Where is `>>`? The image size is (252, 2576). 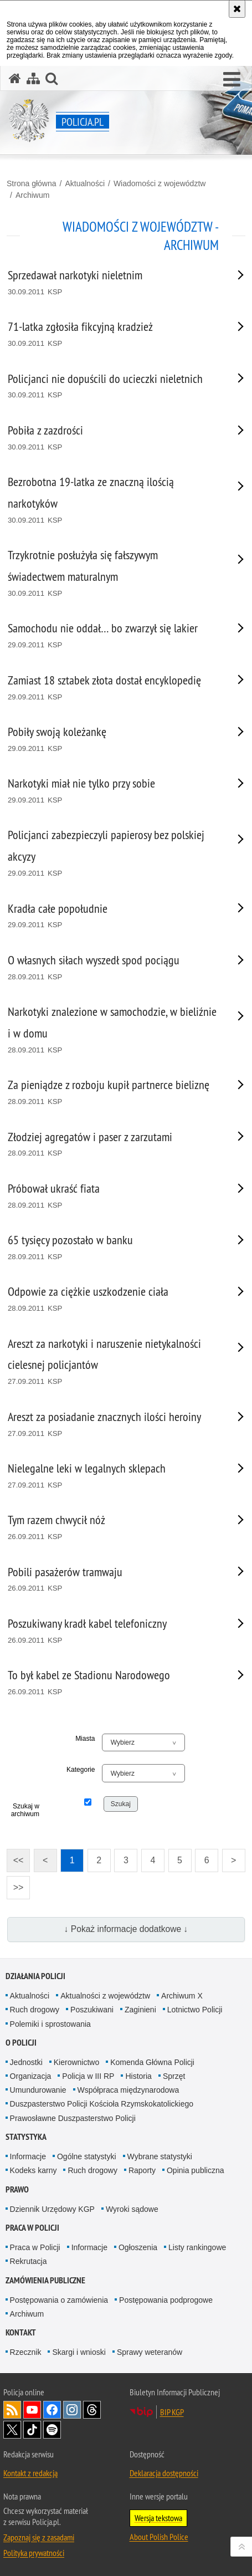 >> is located at coordinates (15, 1884).